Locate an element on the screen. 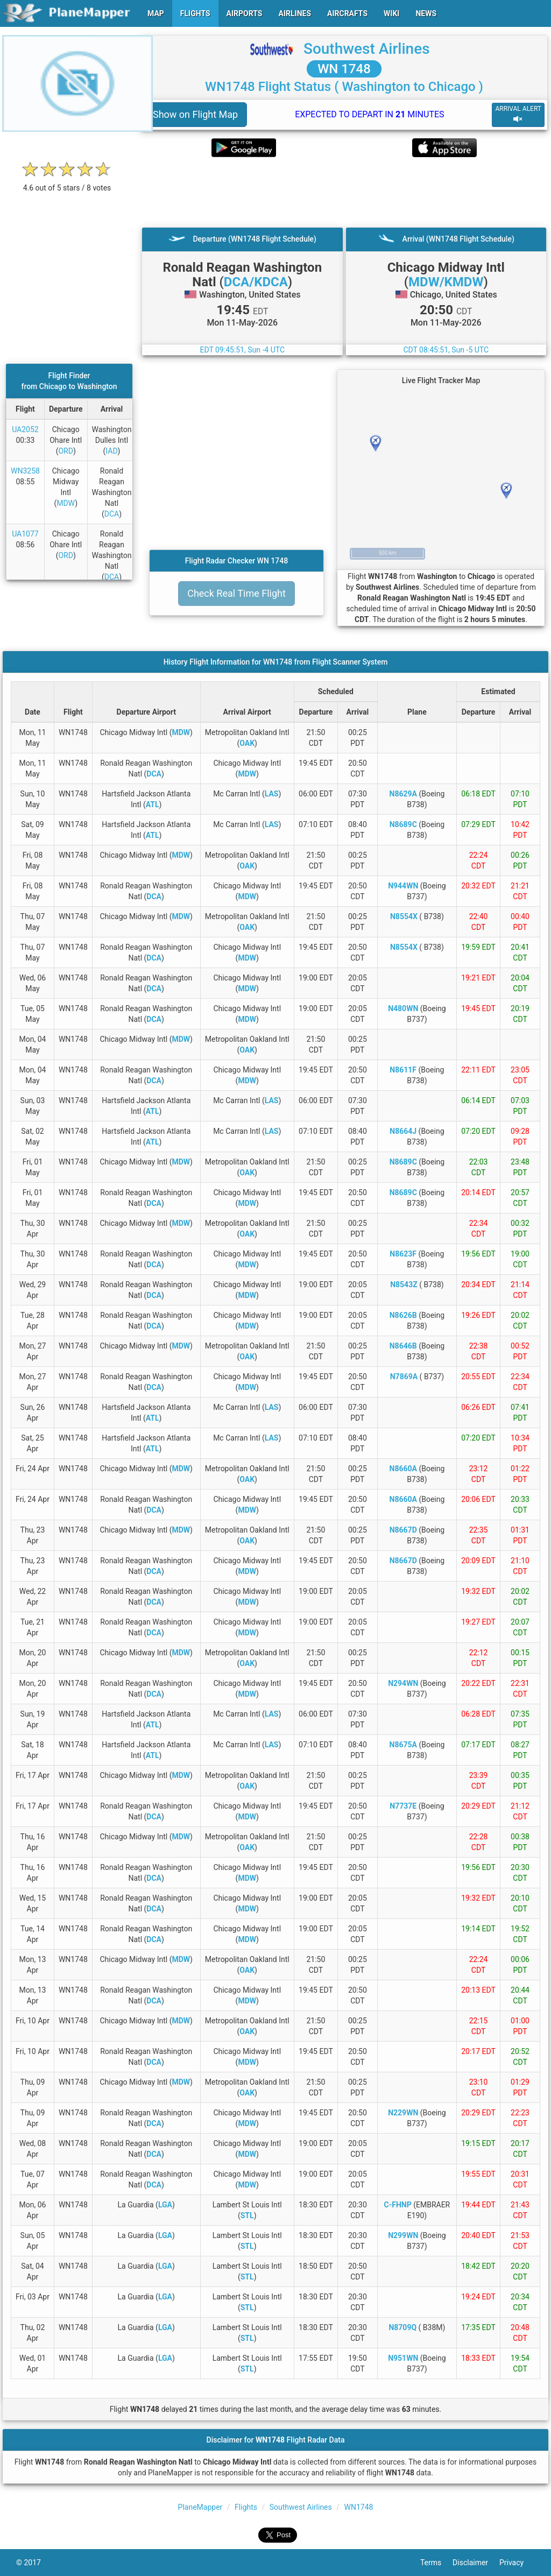 The height and width of the screenshot is (2576, 551). N944WN is located at coordinates (403, 885).